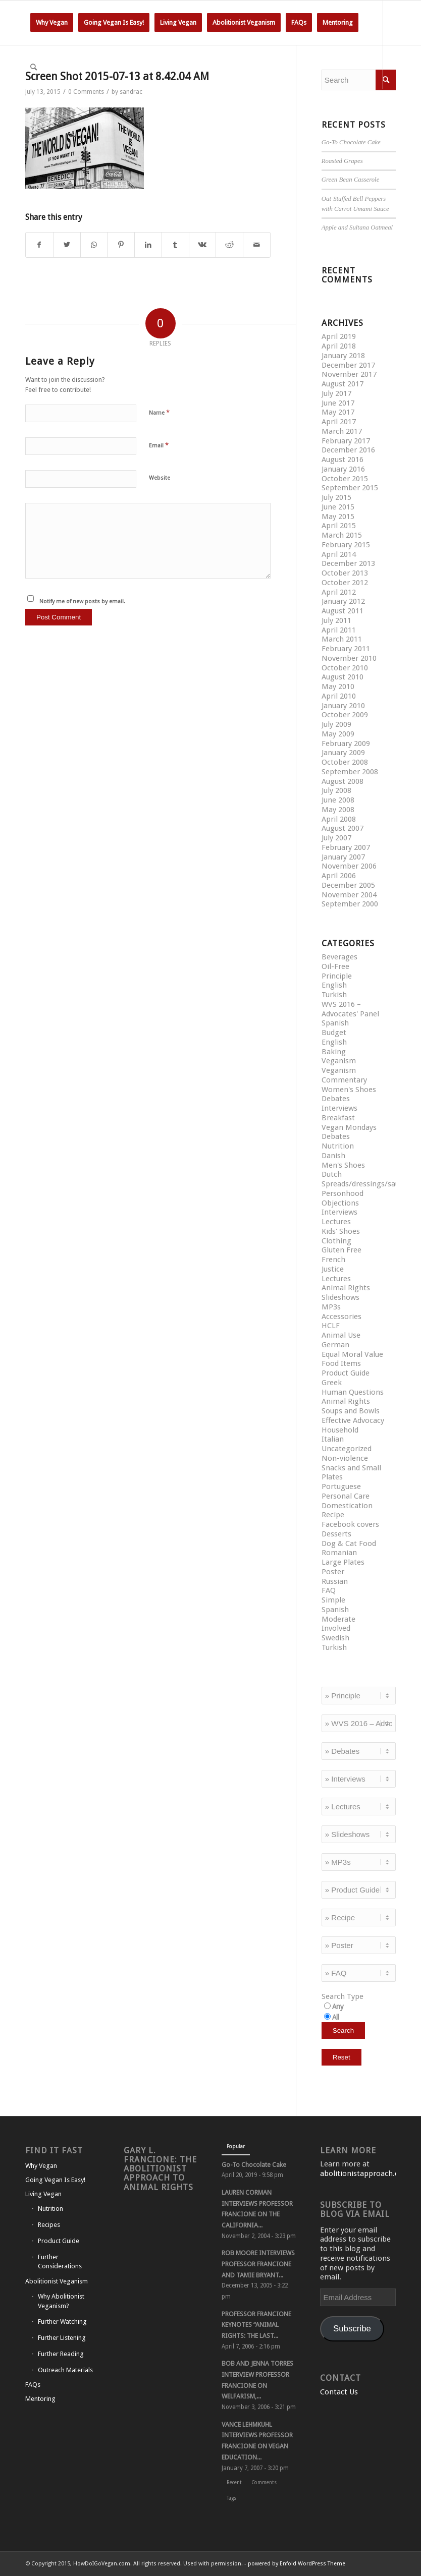 This screenshot has height=2576, width=421. What do you see at coordinates (349, 1127) in the screenshot?
I see `Vegan Mondays` at bounding box center [349, 1127].